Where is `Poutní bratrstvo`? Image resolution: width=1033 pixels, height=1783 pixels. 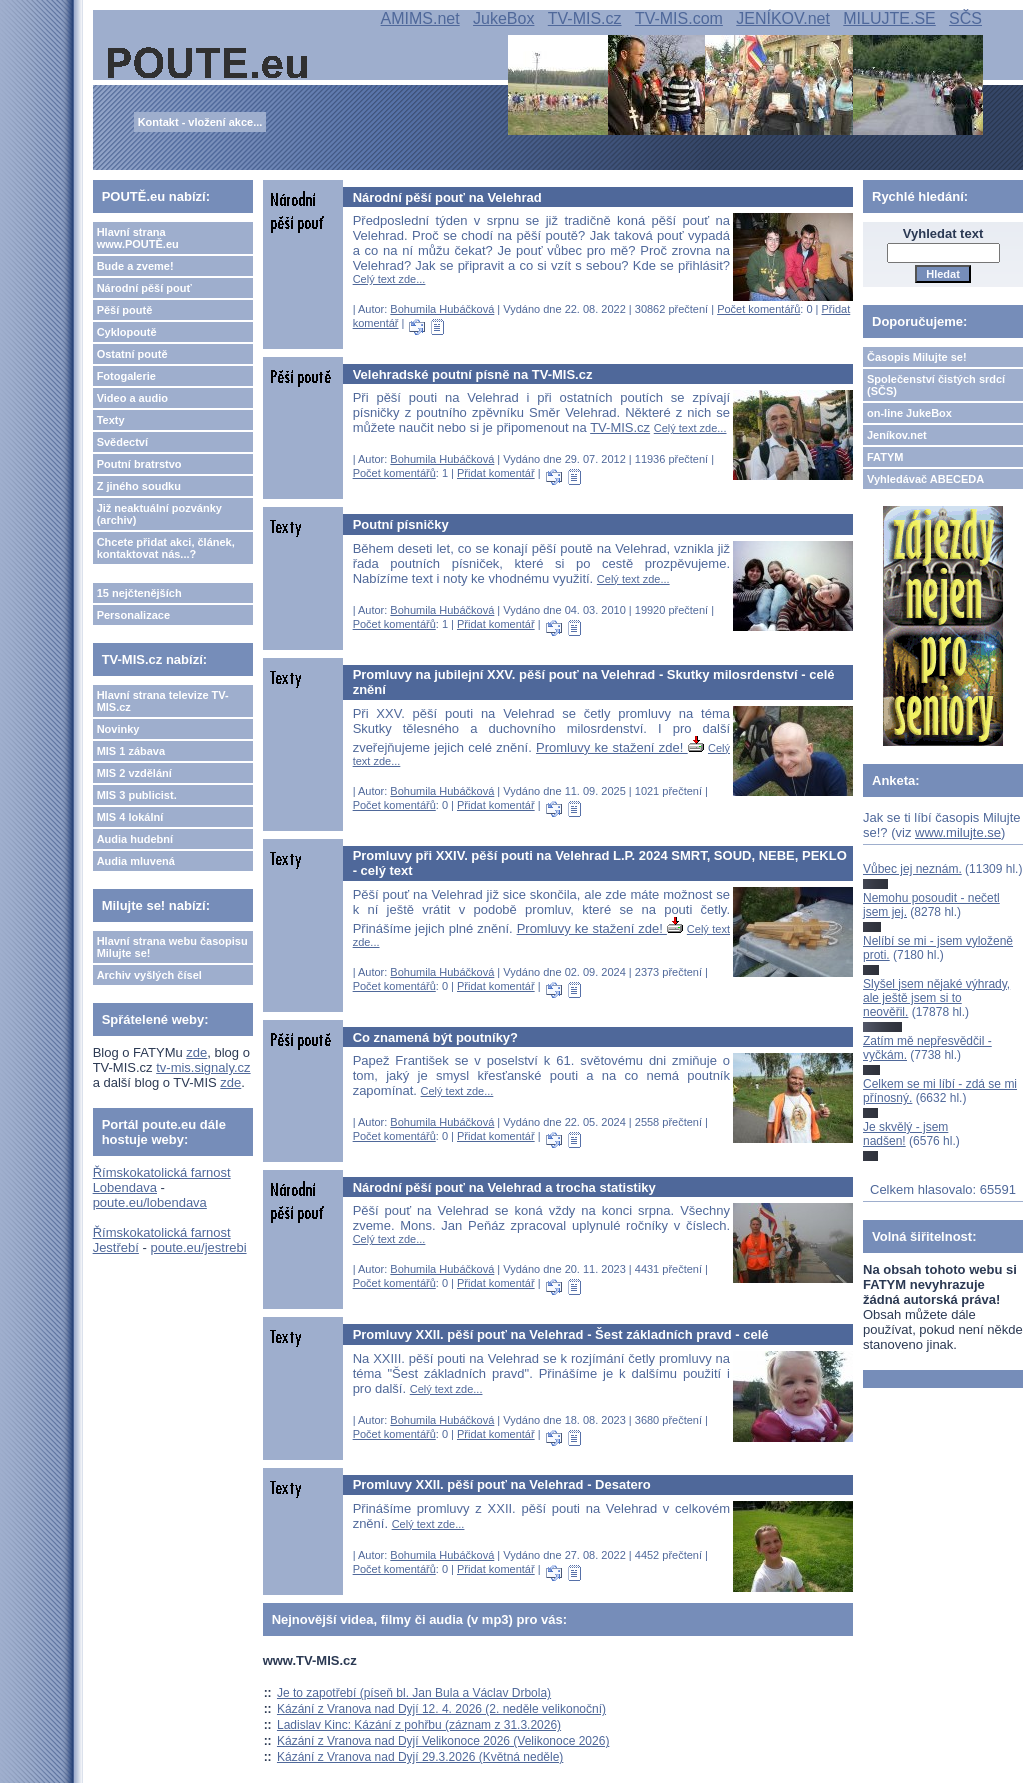
Poutní bratrstvo is located at coordinates (139, 464).